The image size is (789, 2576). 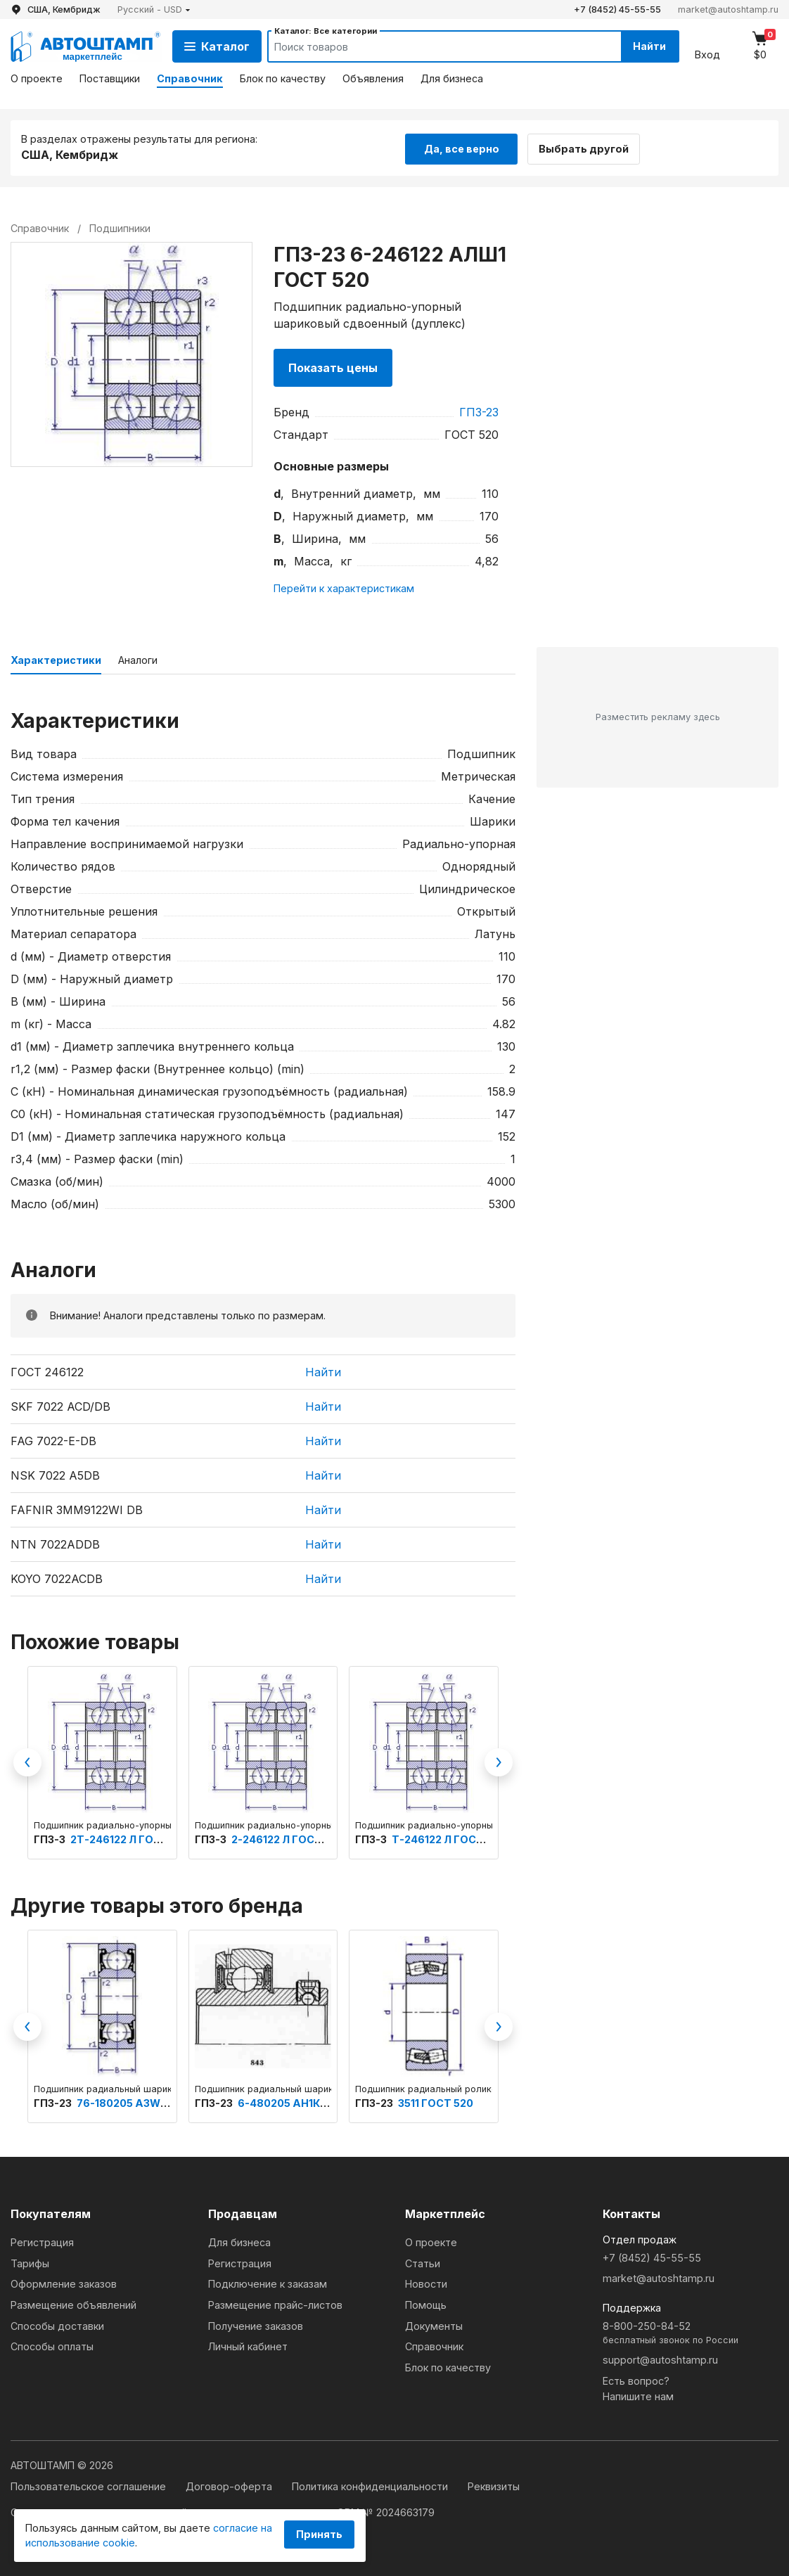 What do you see at coordinates (163, 2102) in the screenshot?
I see `76-180205 А3W24Ш1У ГОСТ 520` at bounding box center [163, 2102].